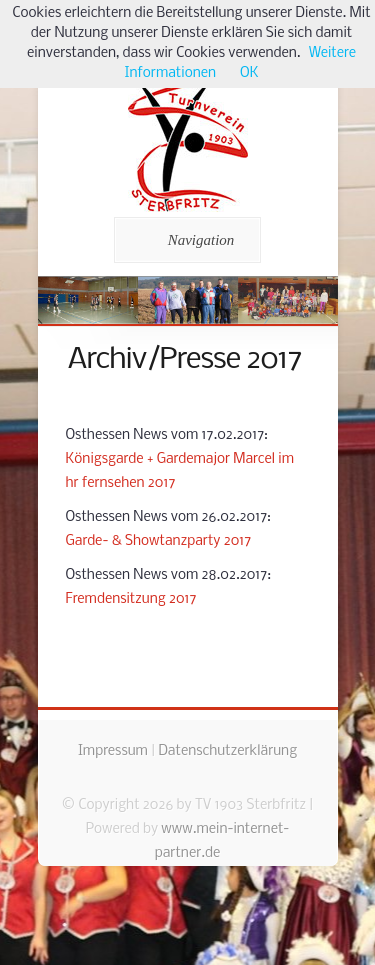 The height and width of the screenshot is (965, 375). I want to click on Navigation, so click(184, 240).